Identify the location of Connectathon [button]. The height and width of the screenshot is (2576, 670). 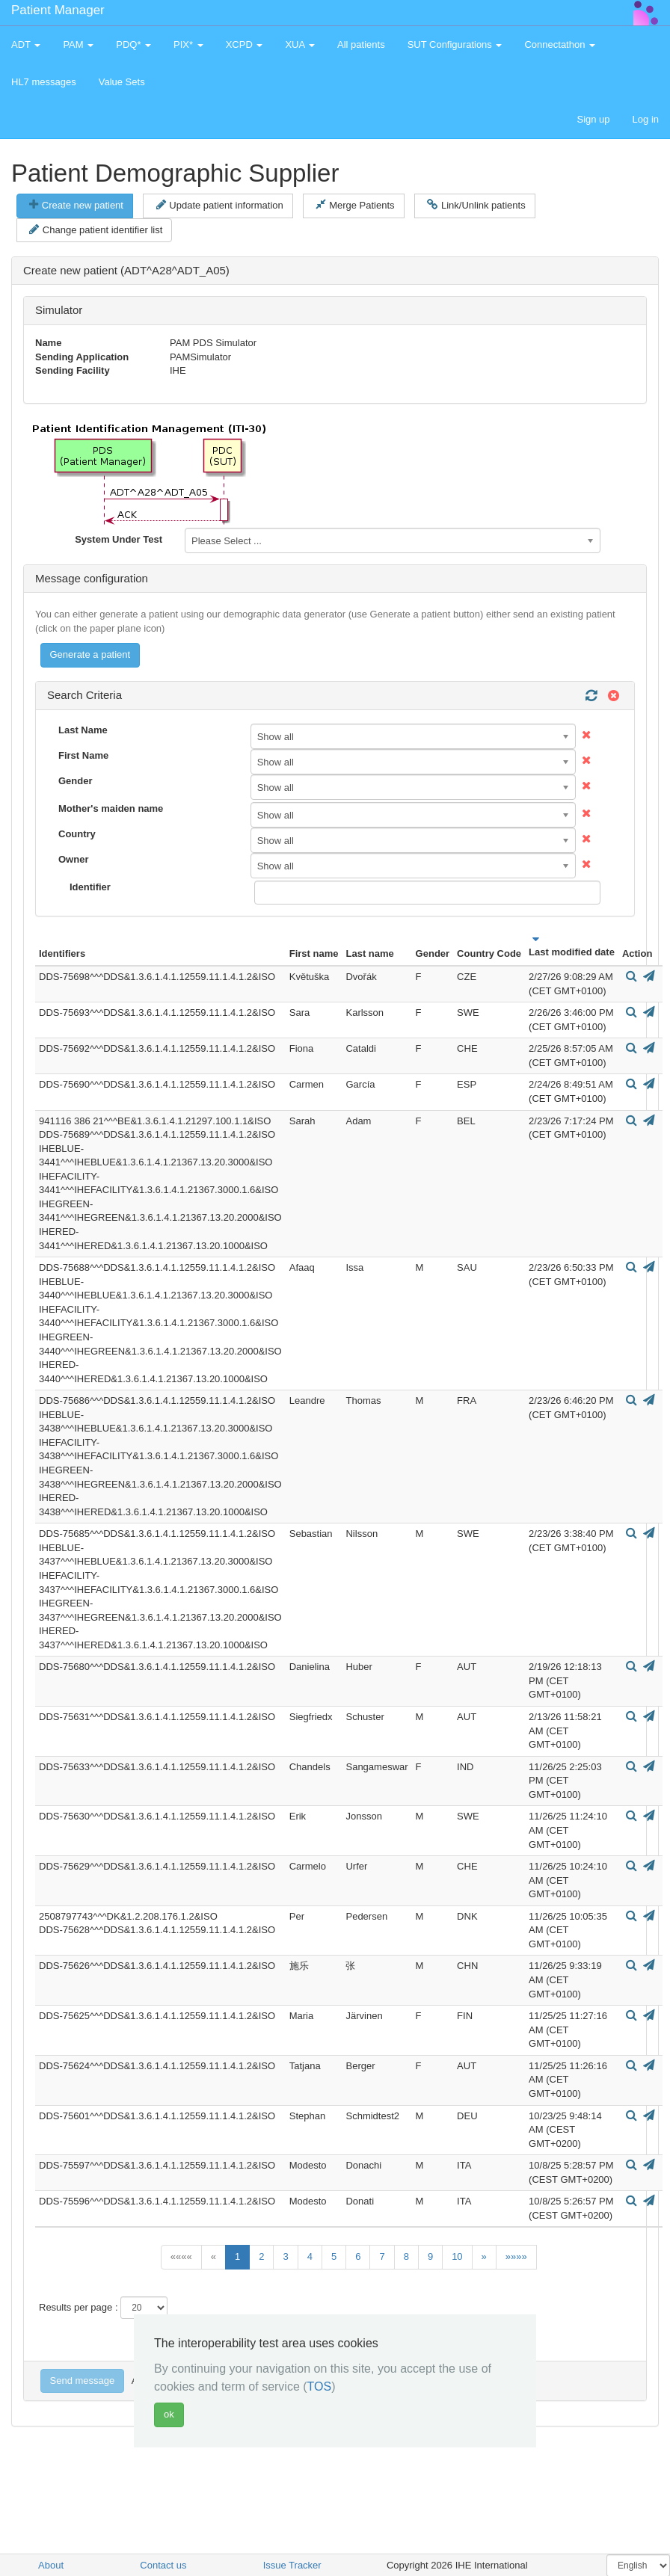
(559, 44).